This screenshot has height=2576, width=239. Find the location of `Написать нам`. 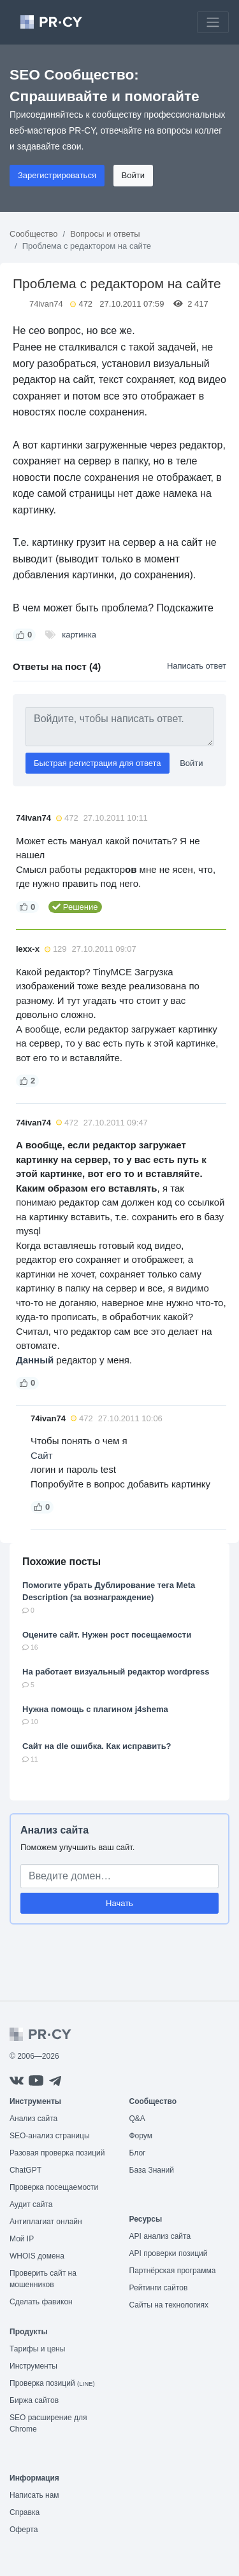

Написать нам is located at coordinates (34, 2495).